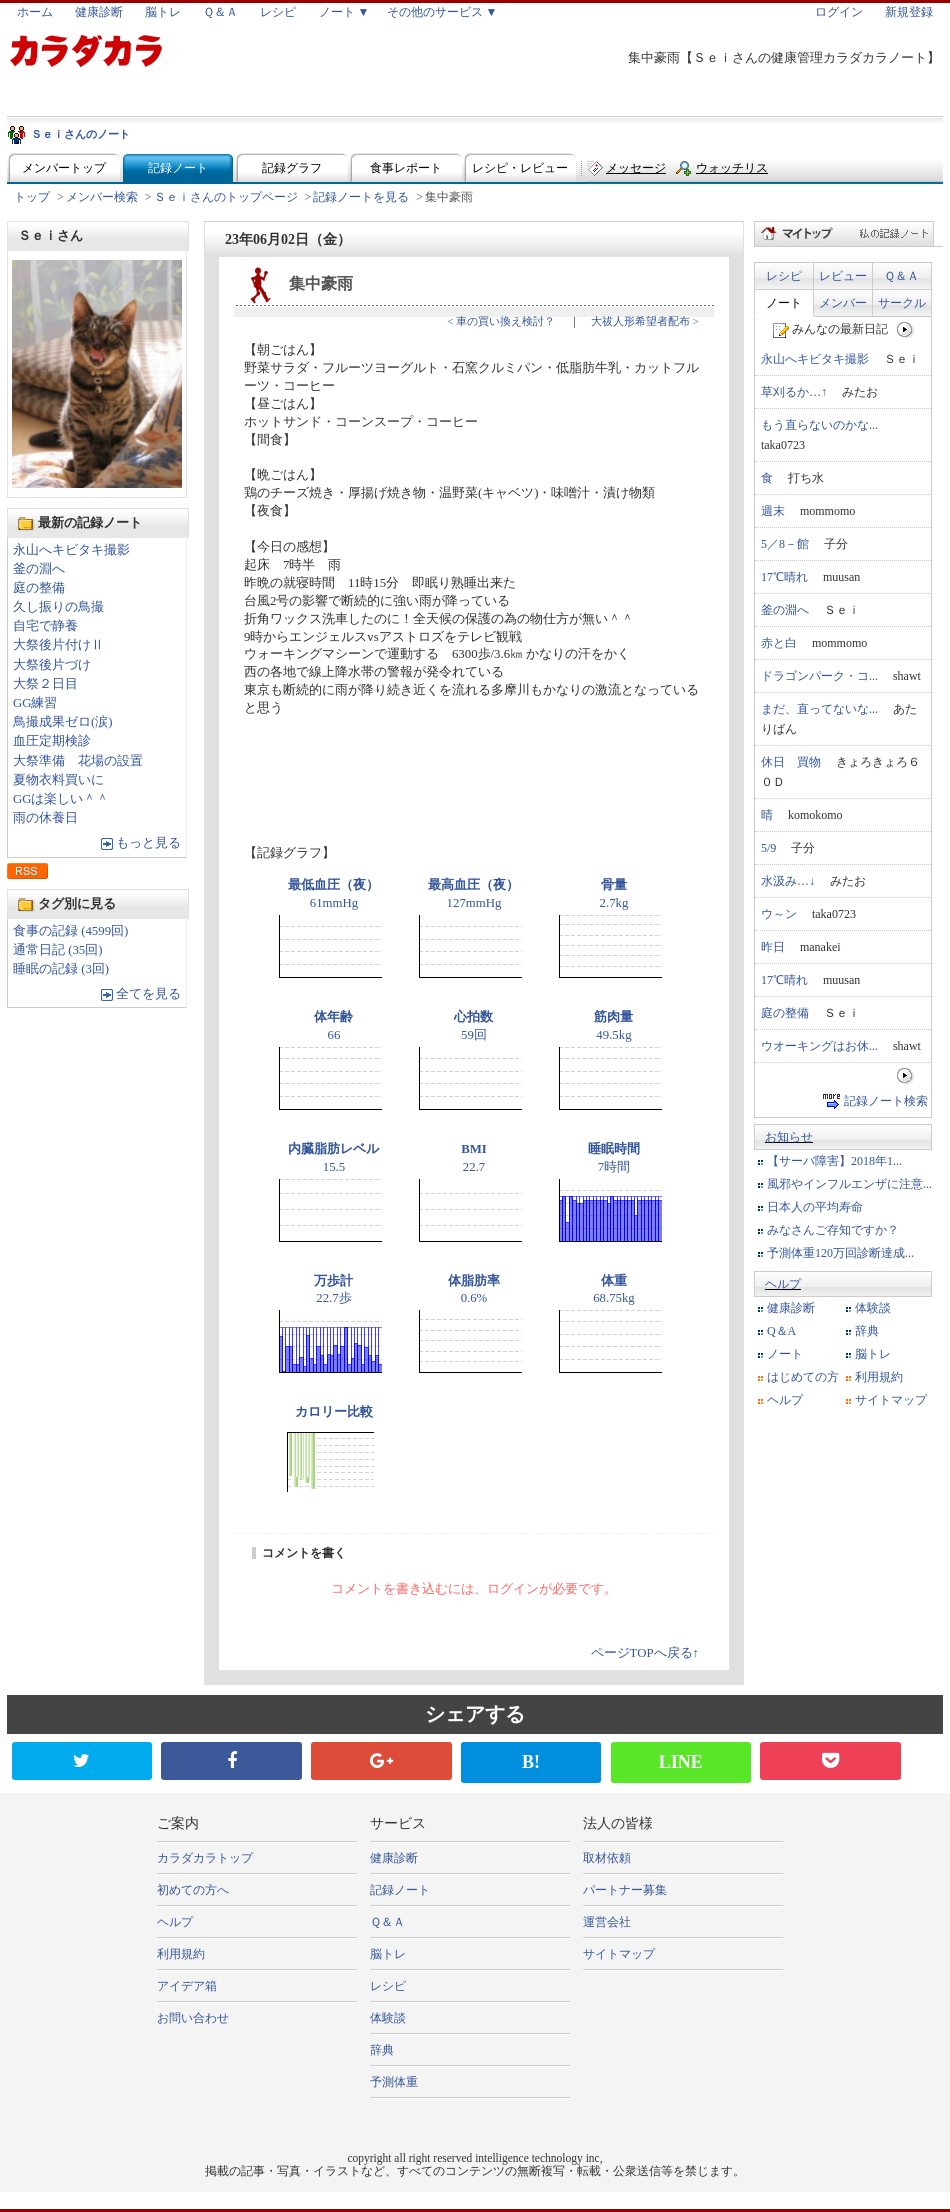 This screenshot has height=2212, width=950. Describe the element at coordinates (520, 168) in the screenshot. I see `レシピ・レビュー` at that location.